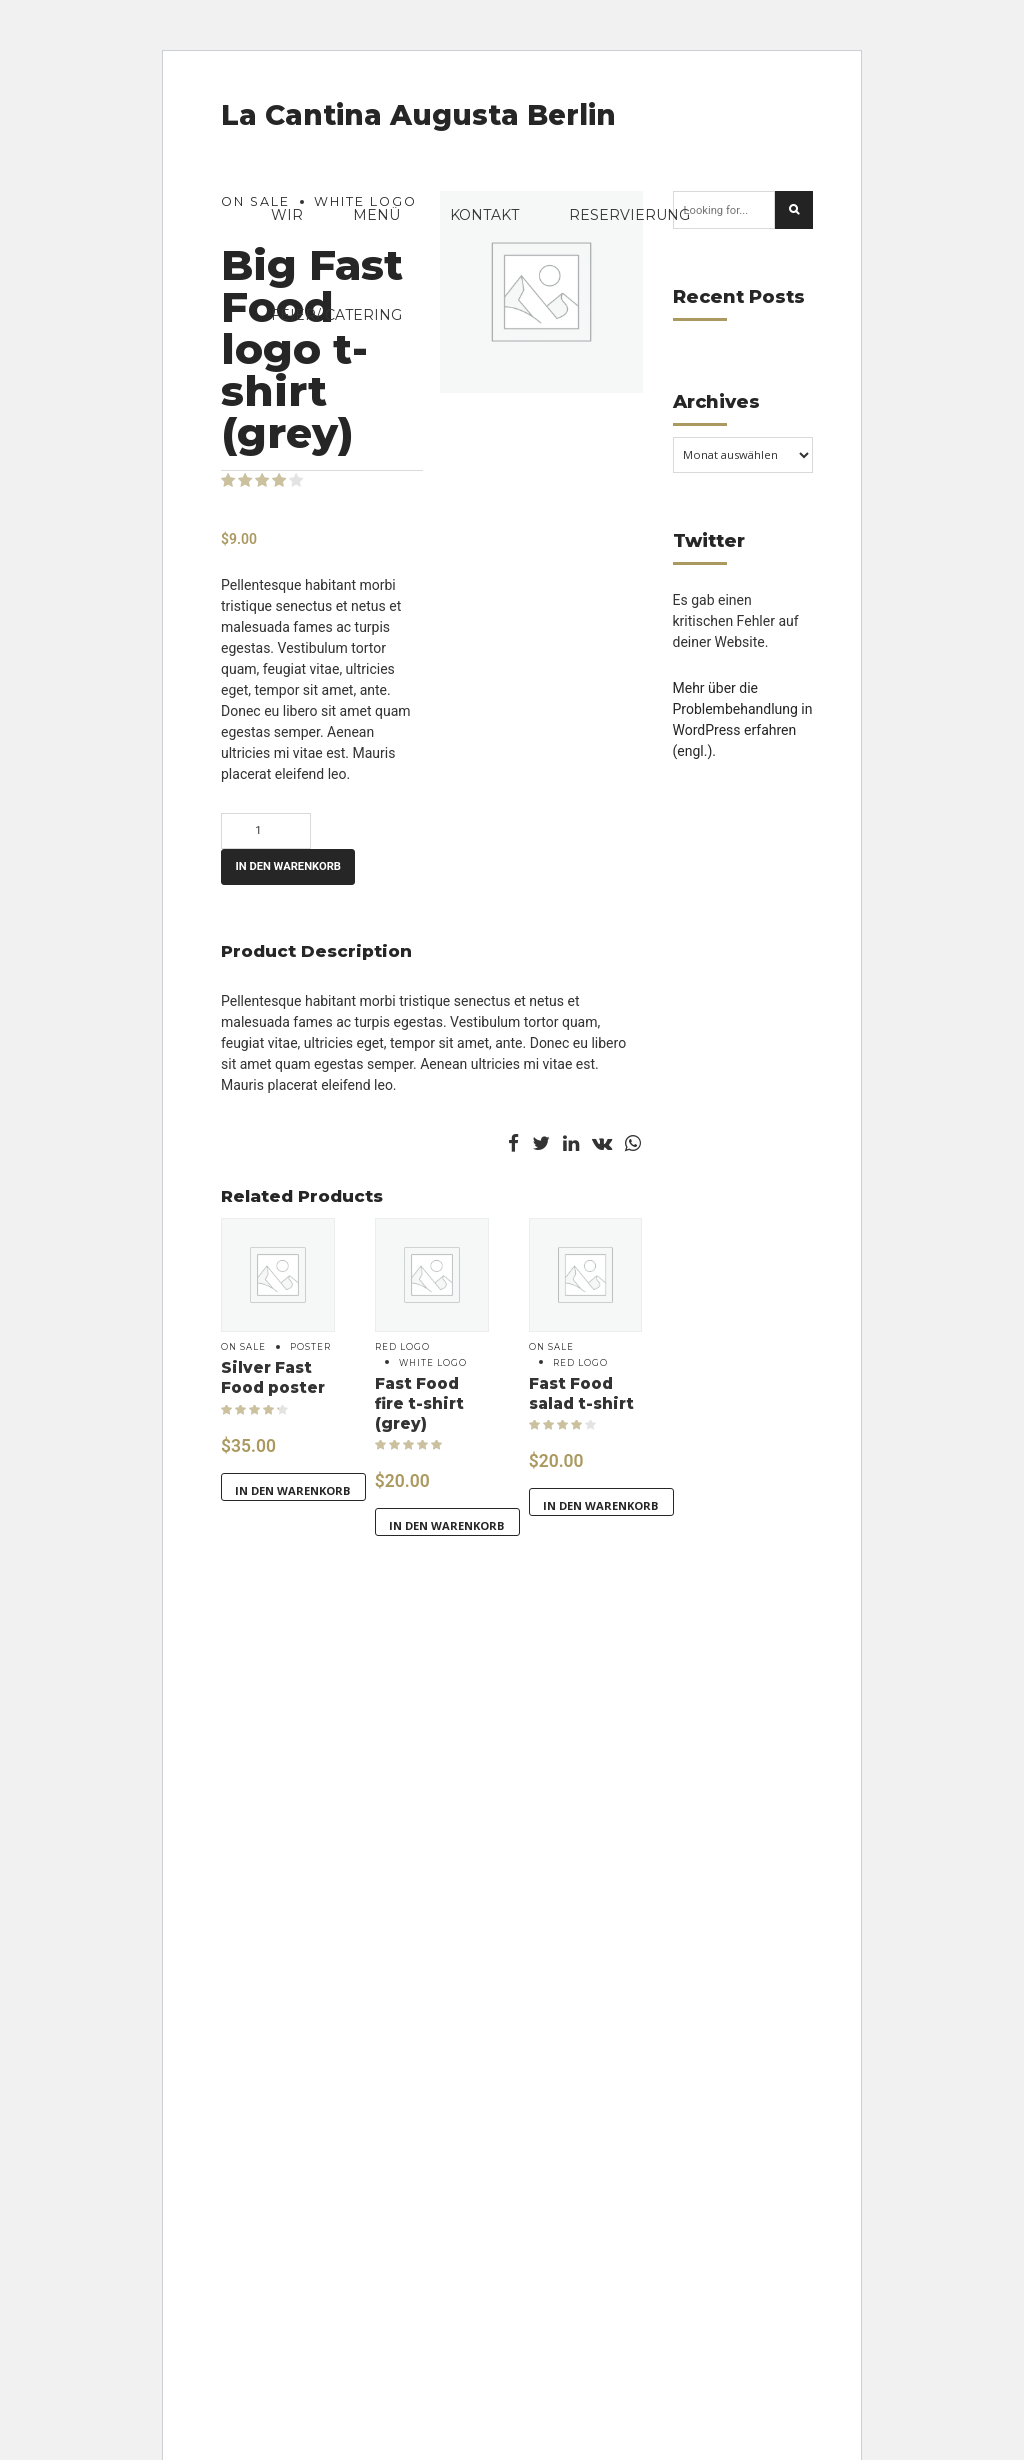  Describe the element at coordinates (581, 1393) in the screenshot. I see `Fast Food salad t-shirt` at that location.